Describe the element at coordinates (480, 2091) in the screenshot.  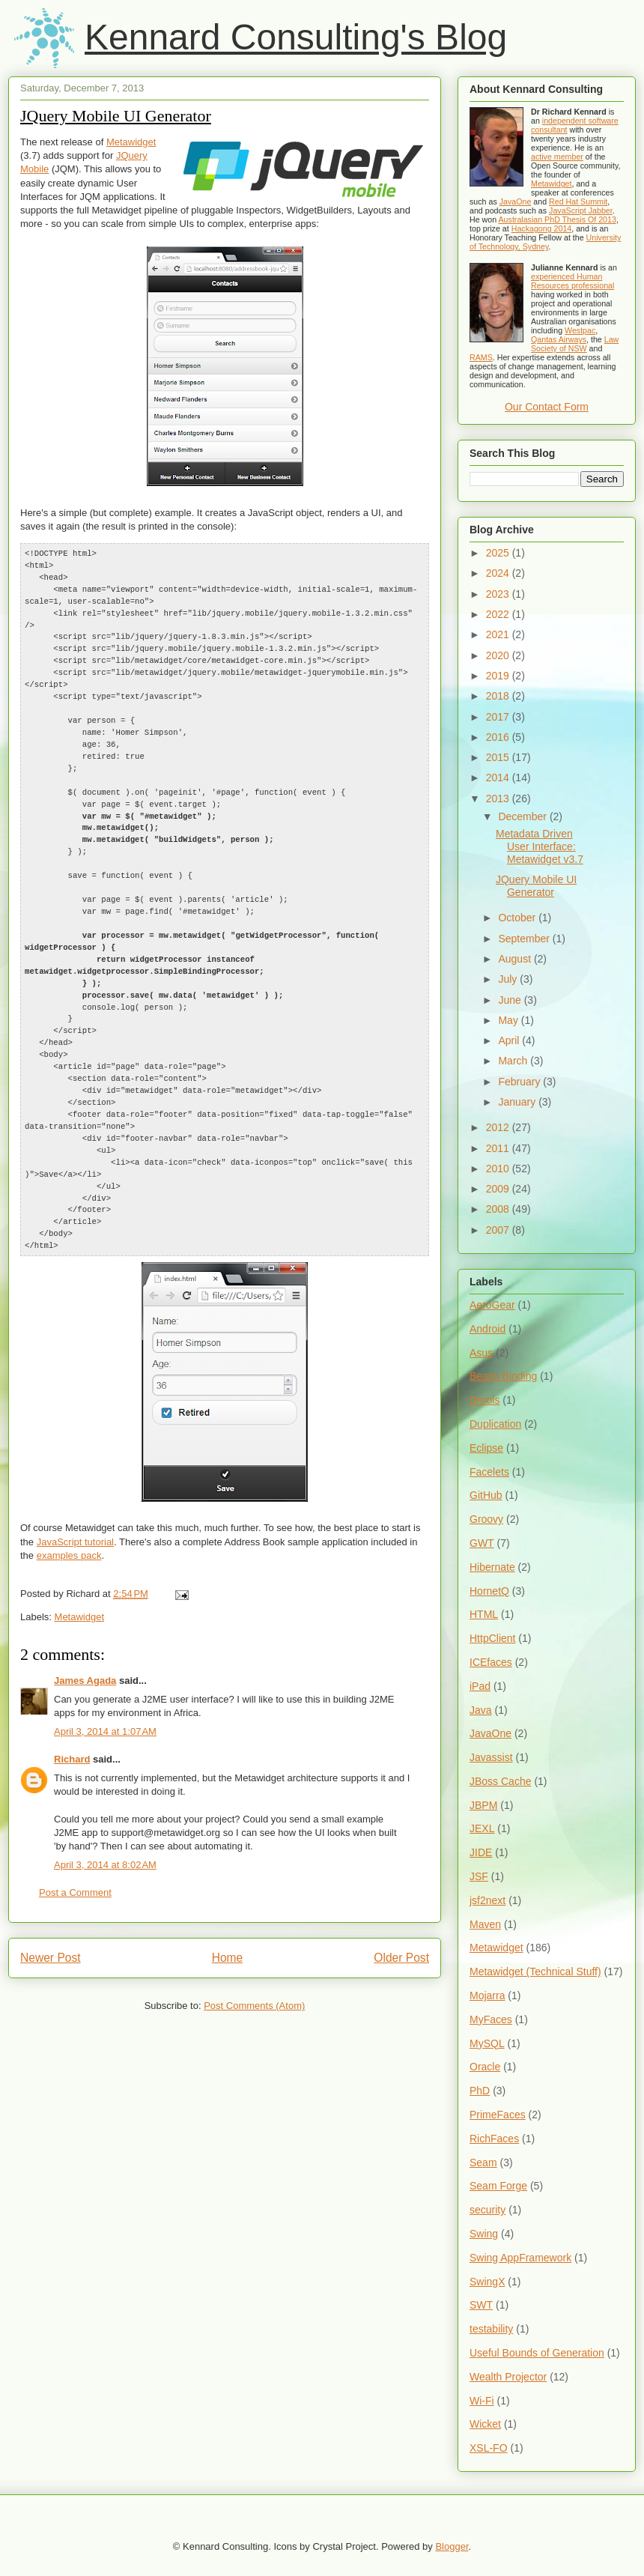
I see `PhD` at that location.